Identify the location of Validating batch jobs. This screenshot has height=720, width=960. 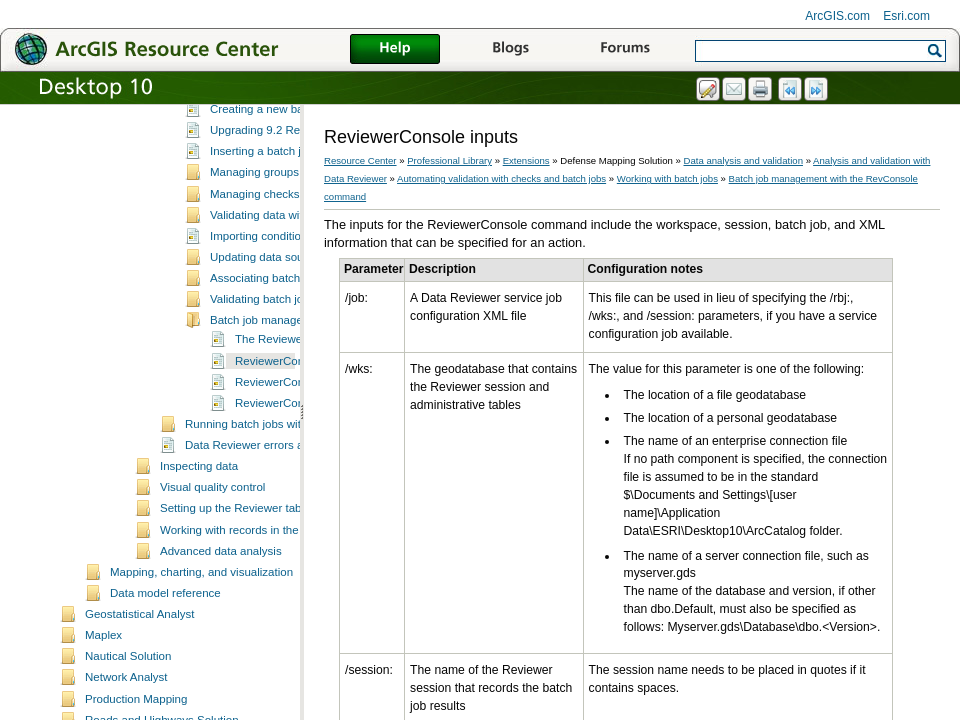
(262, 369).